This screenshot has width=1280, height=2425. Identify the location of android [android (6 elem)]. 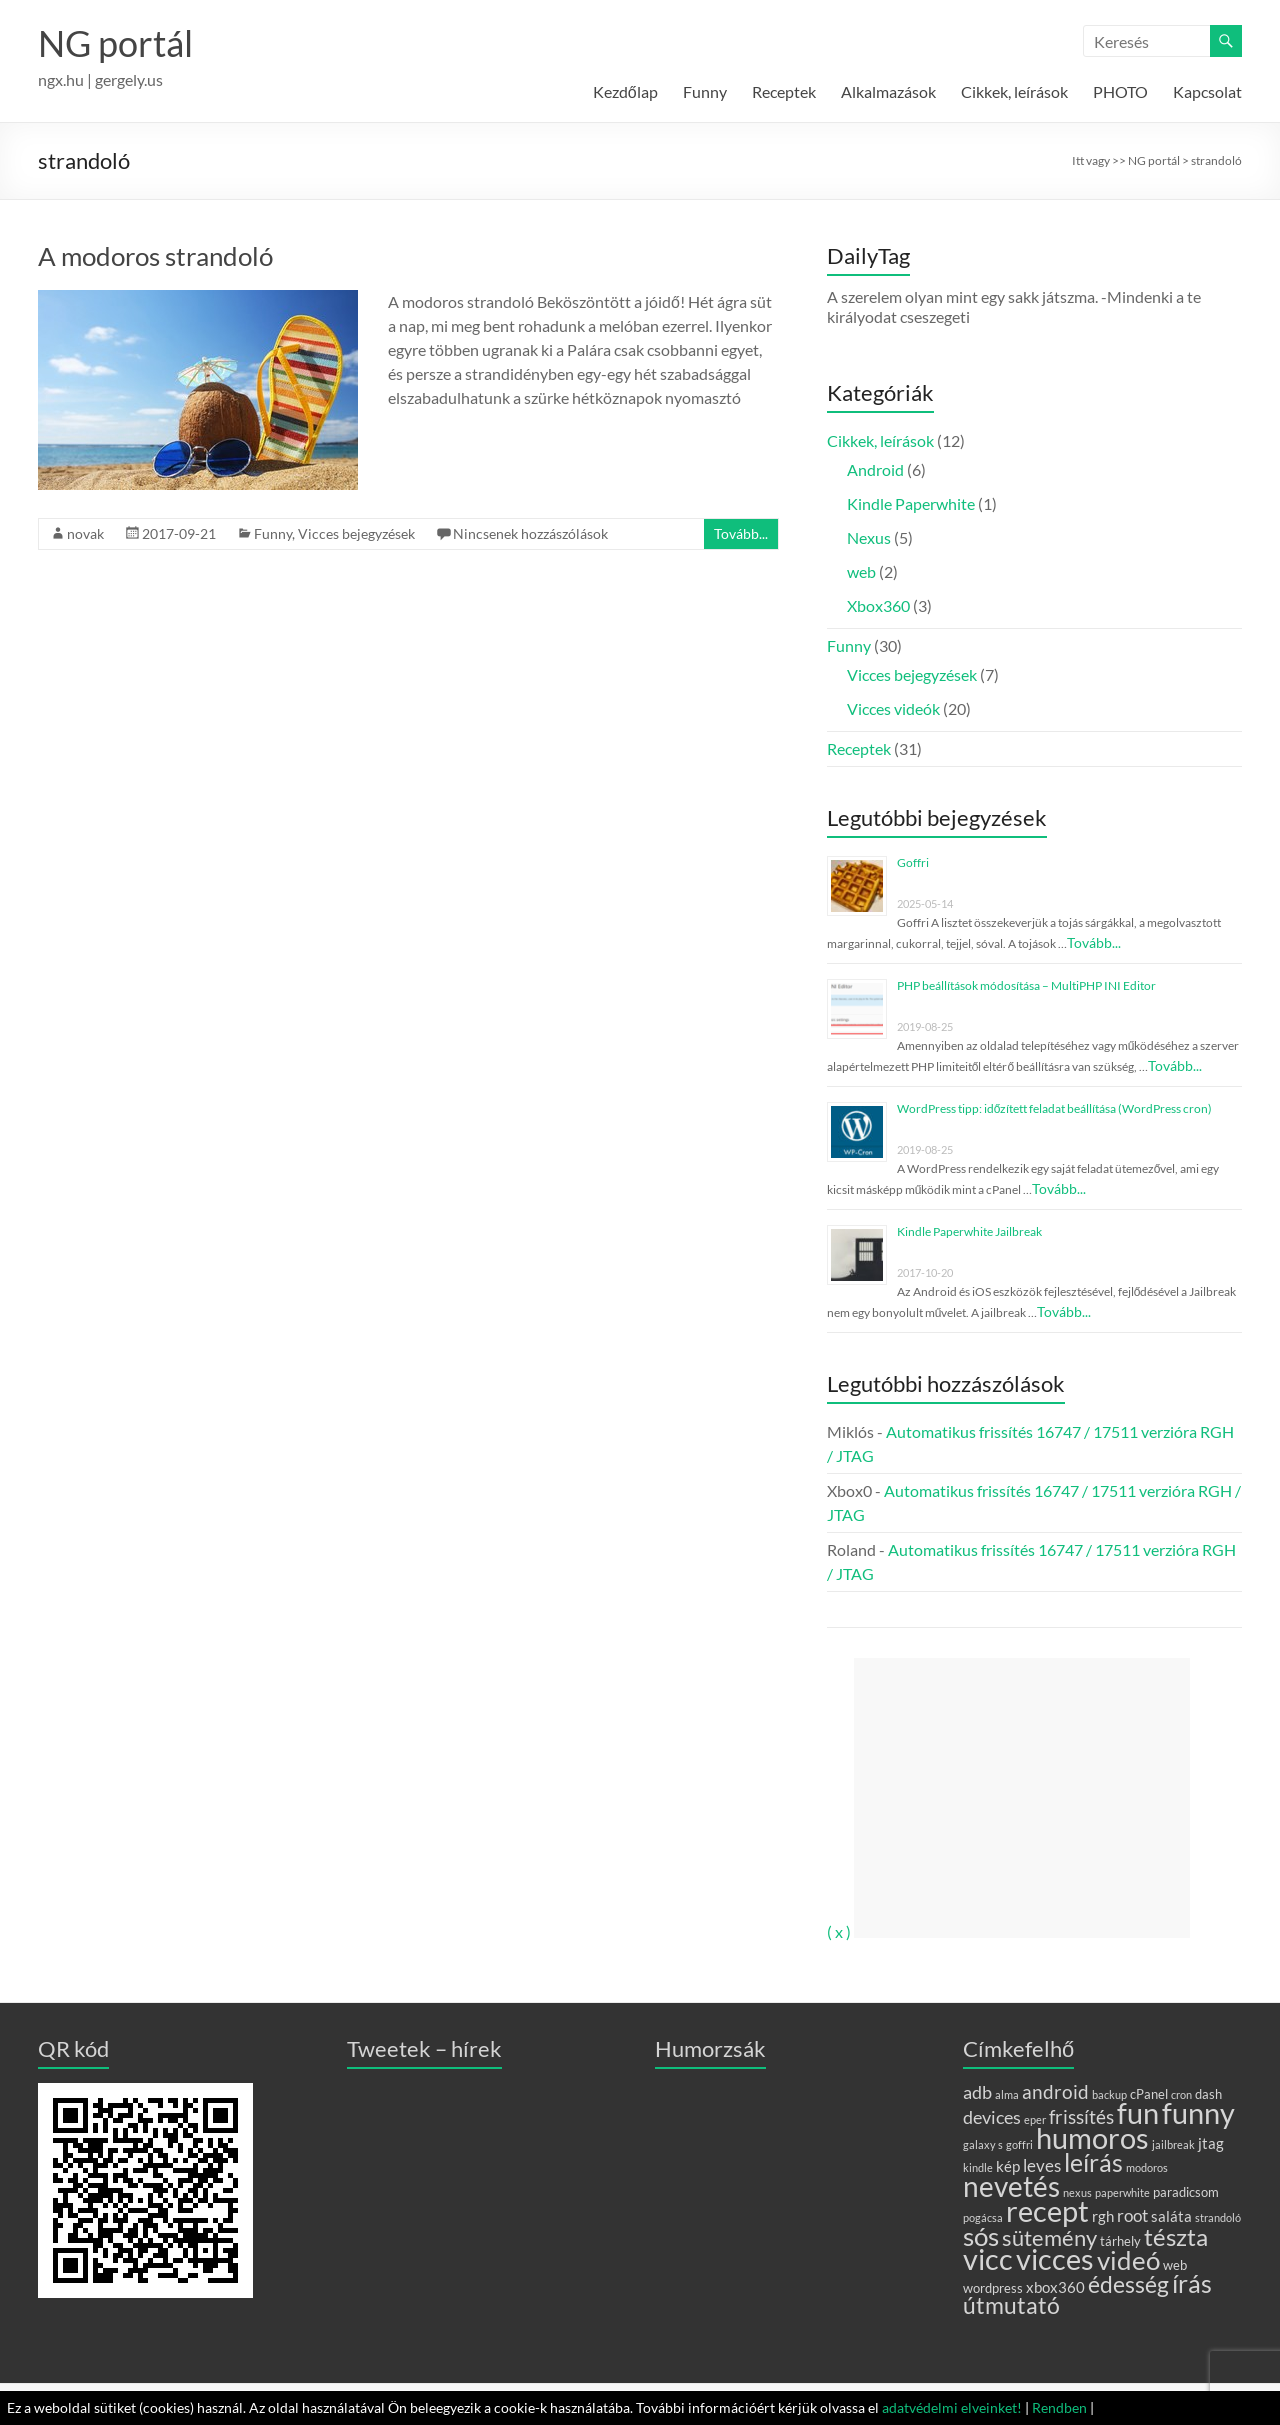
(1055, 2091).